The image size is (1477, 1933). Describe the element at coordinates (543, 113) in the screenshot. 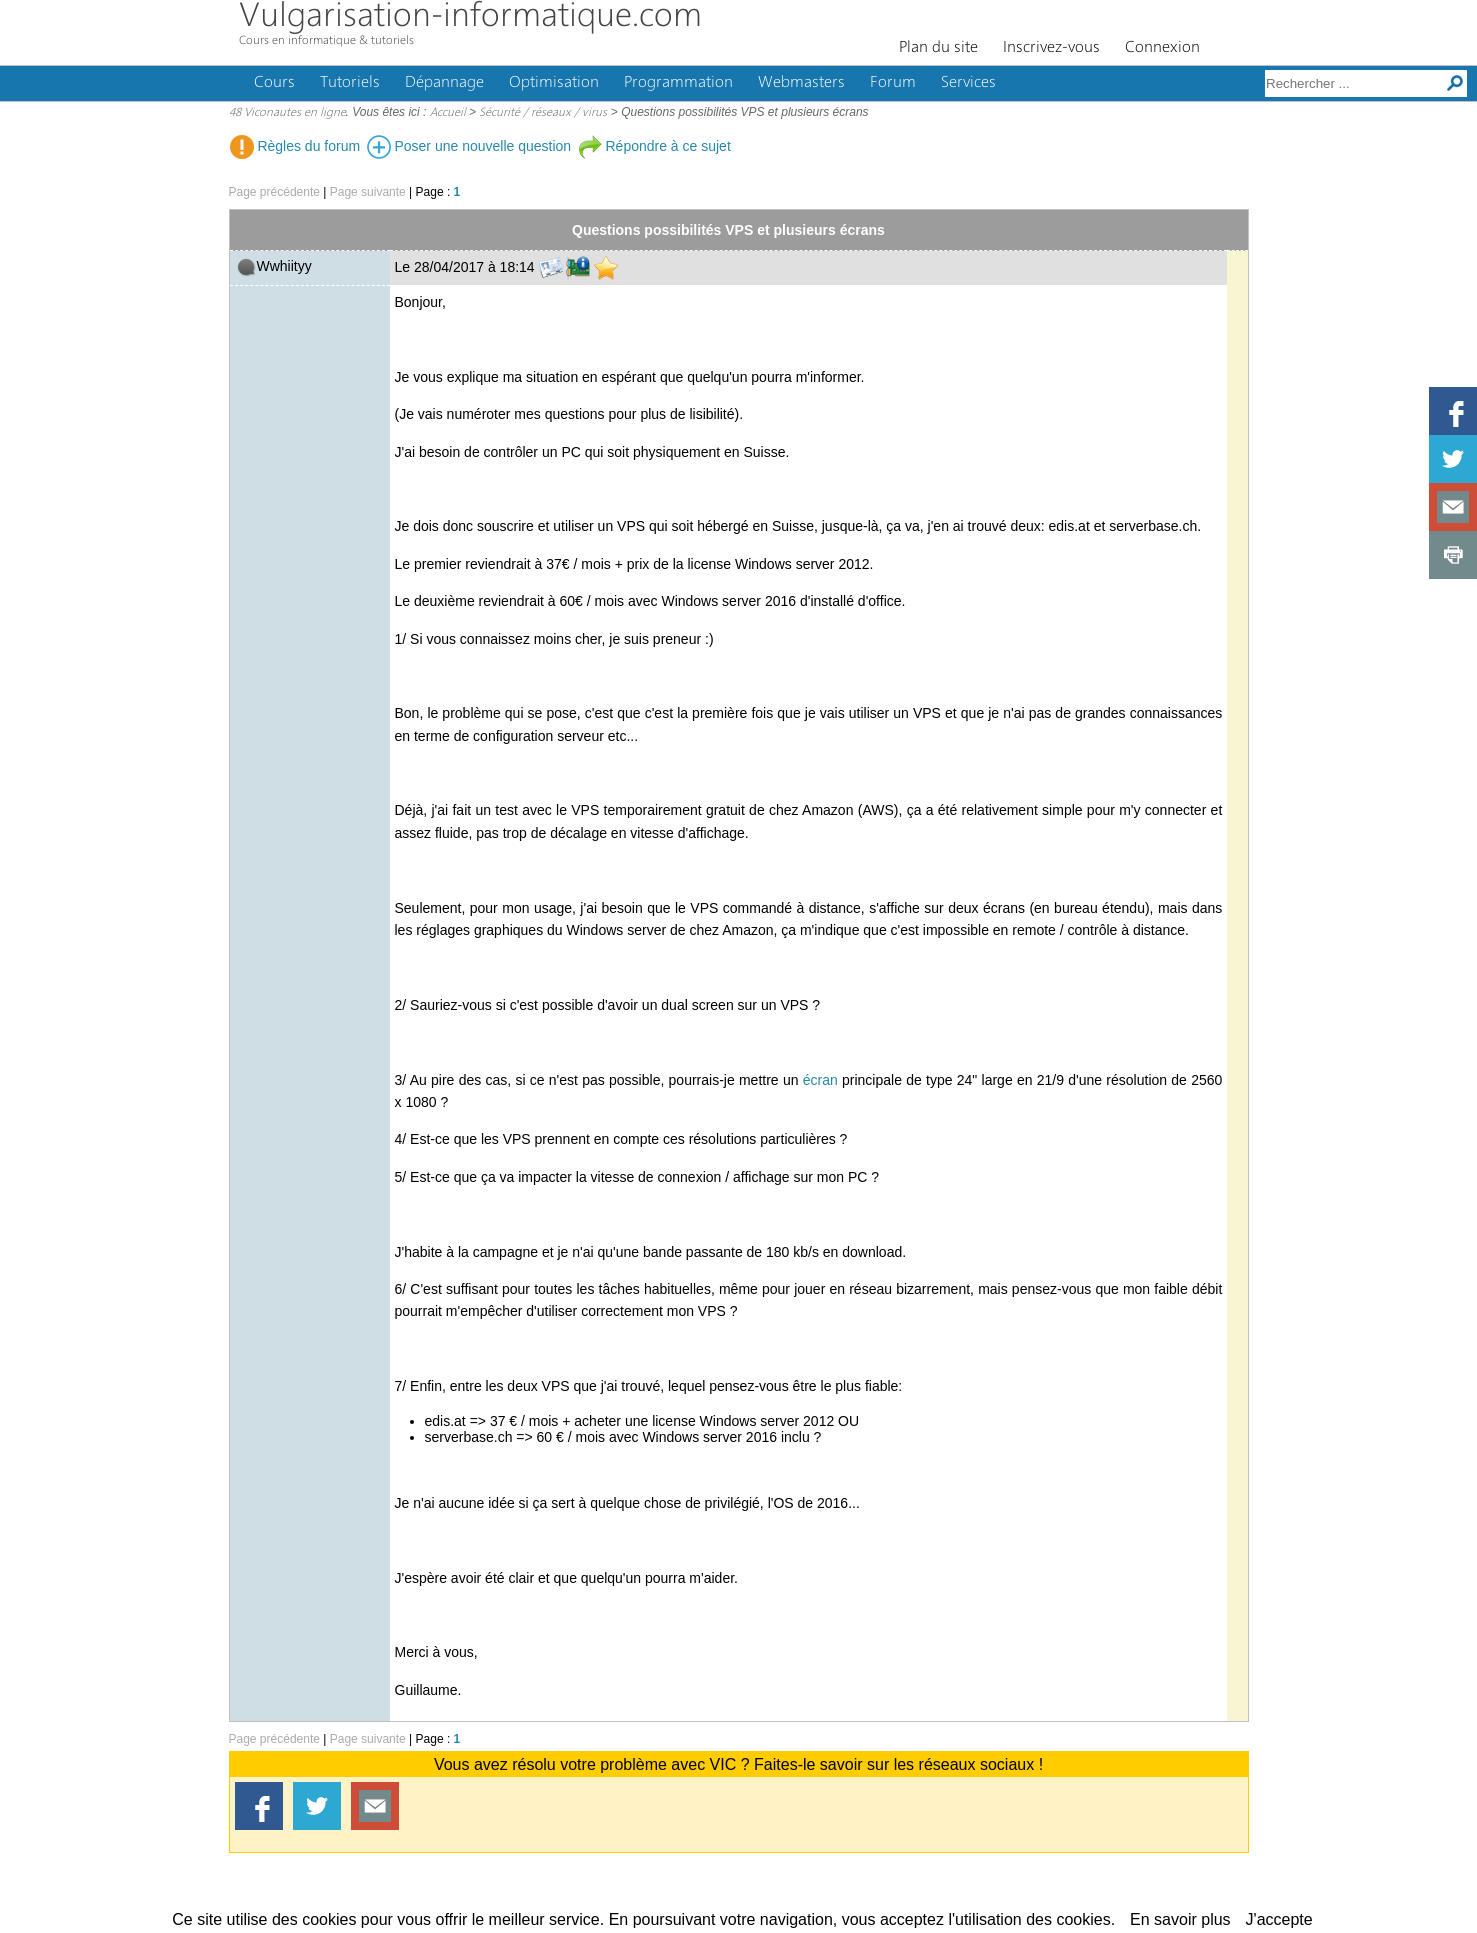

I see `Sécurité / réseaux / virus` at that location.